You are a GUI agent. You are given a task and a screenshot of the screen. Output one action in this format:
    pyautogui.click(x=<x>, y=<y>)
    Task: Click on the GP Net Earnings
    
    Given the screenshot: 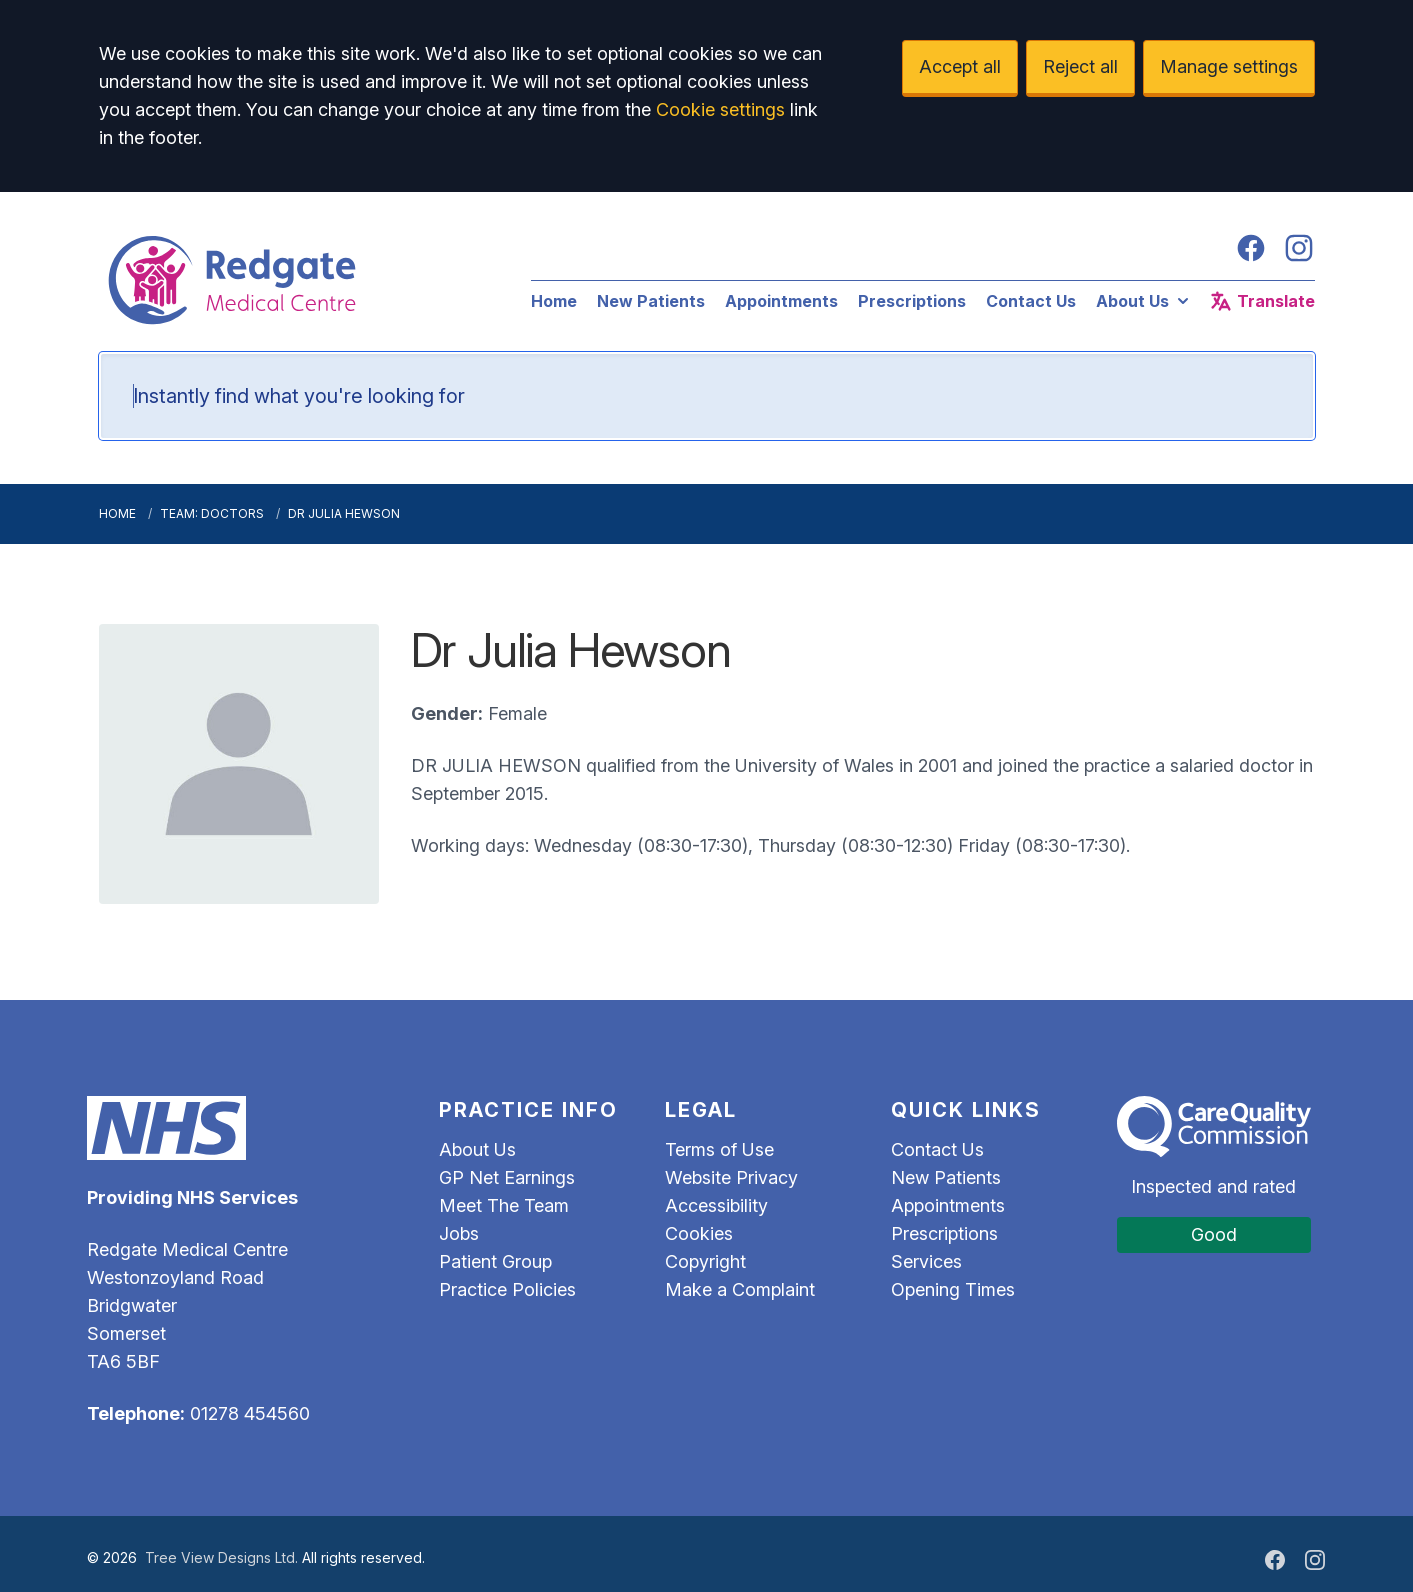 What is the action you would take?
    pyautogui.click(x=507, y=1177)
    